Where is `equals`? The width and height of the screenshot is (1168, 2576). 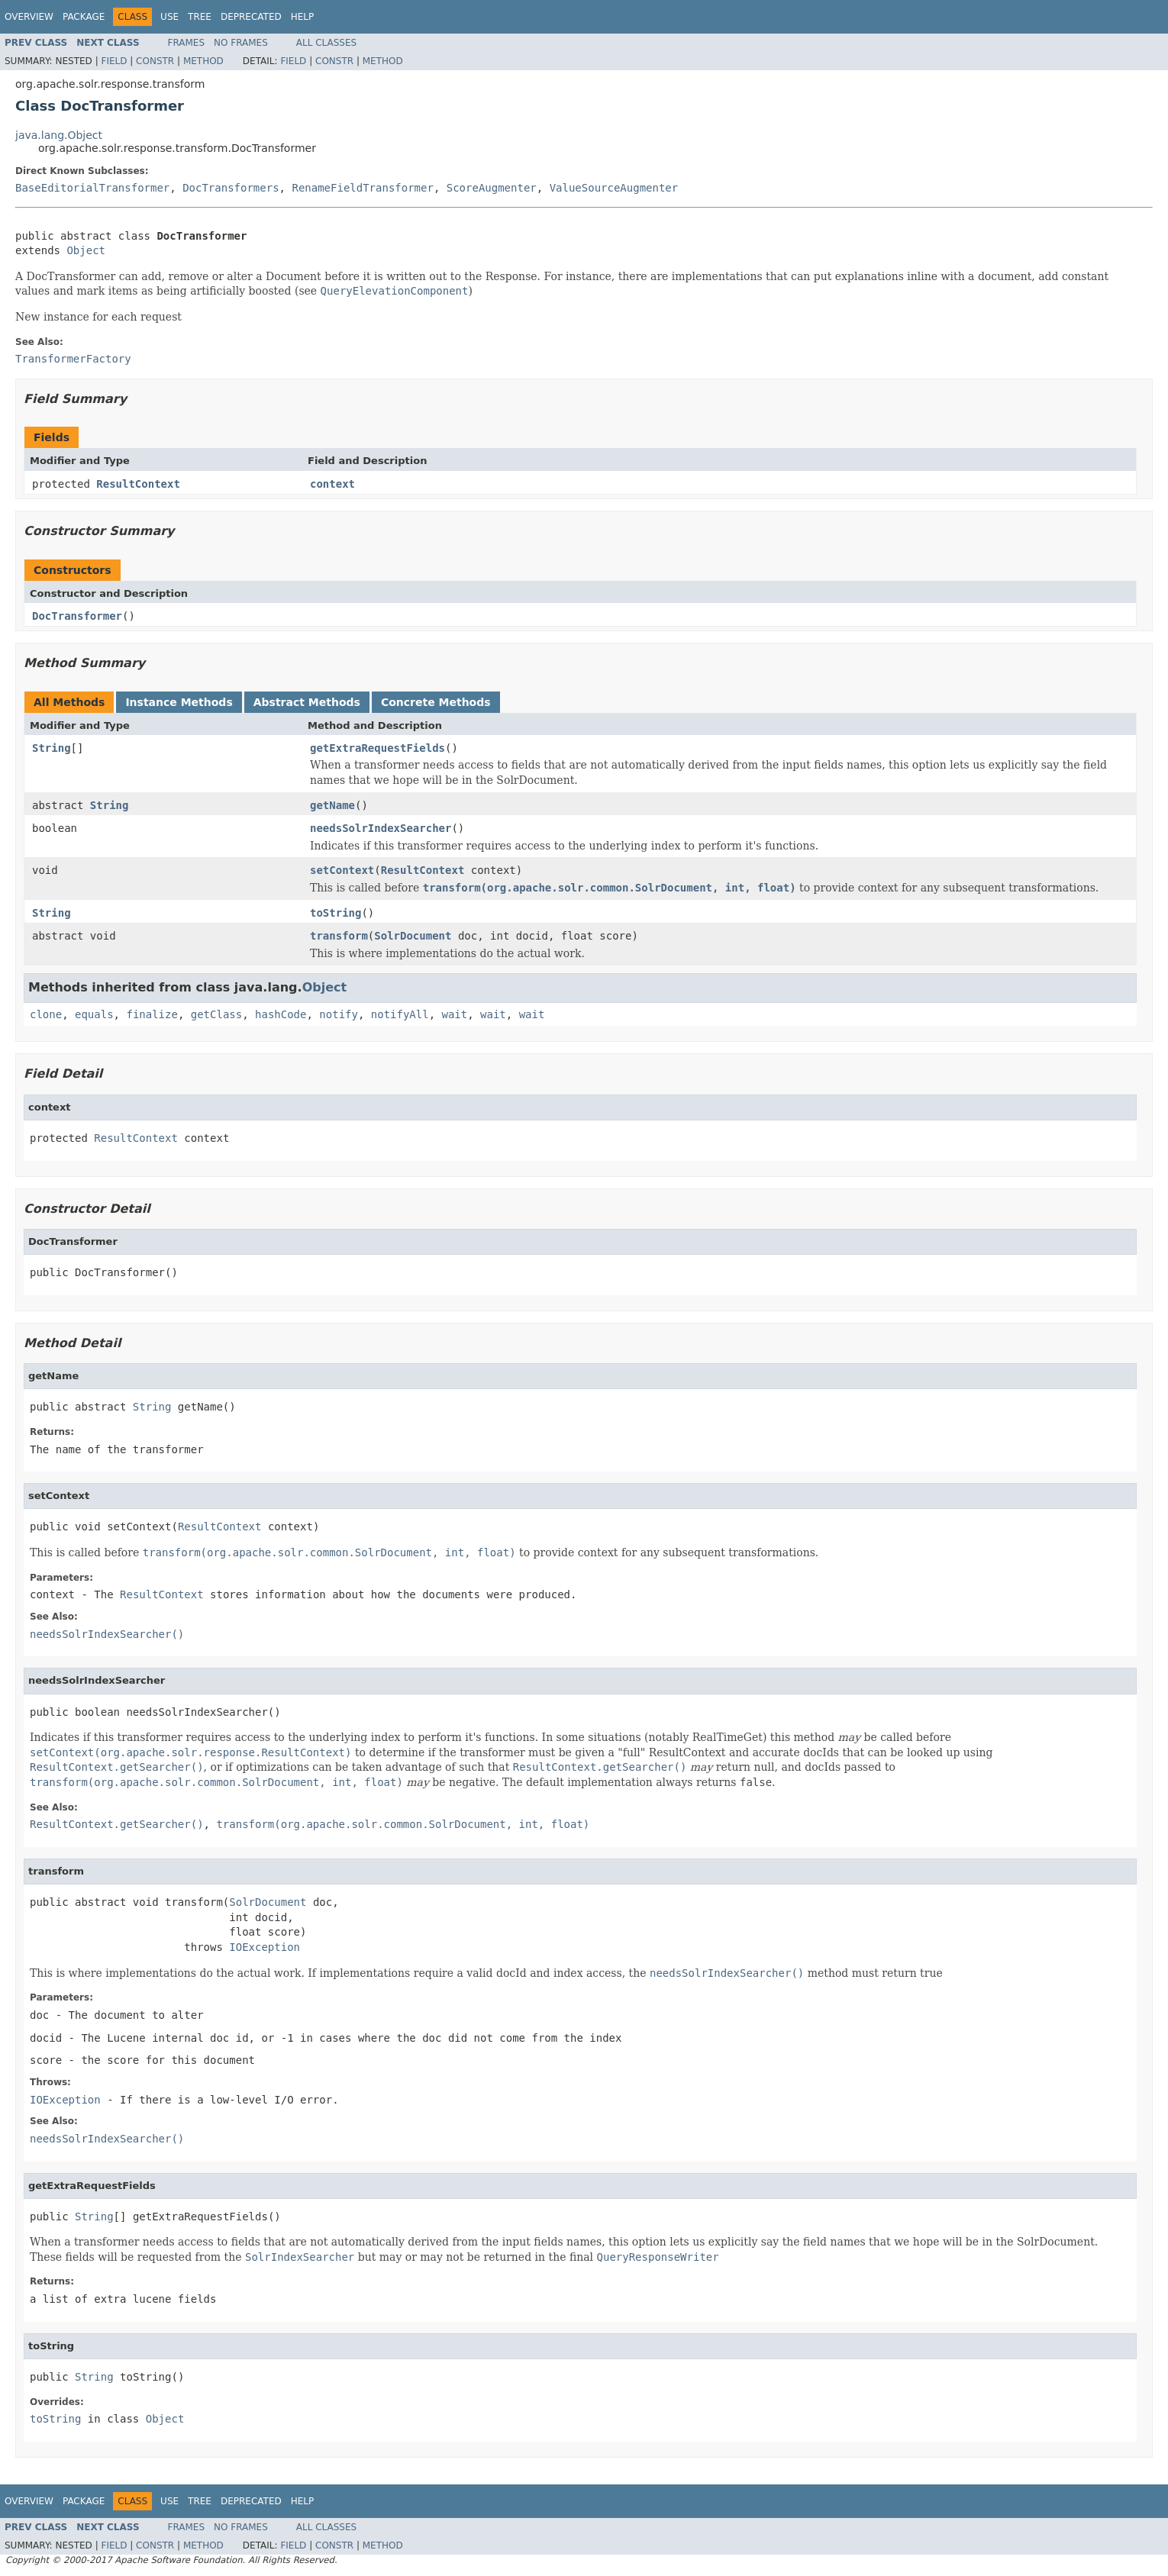 equals is located at coordinates (94, 1014).